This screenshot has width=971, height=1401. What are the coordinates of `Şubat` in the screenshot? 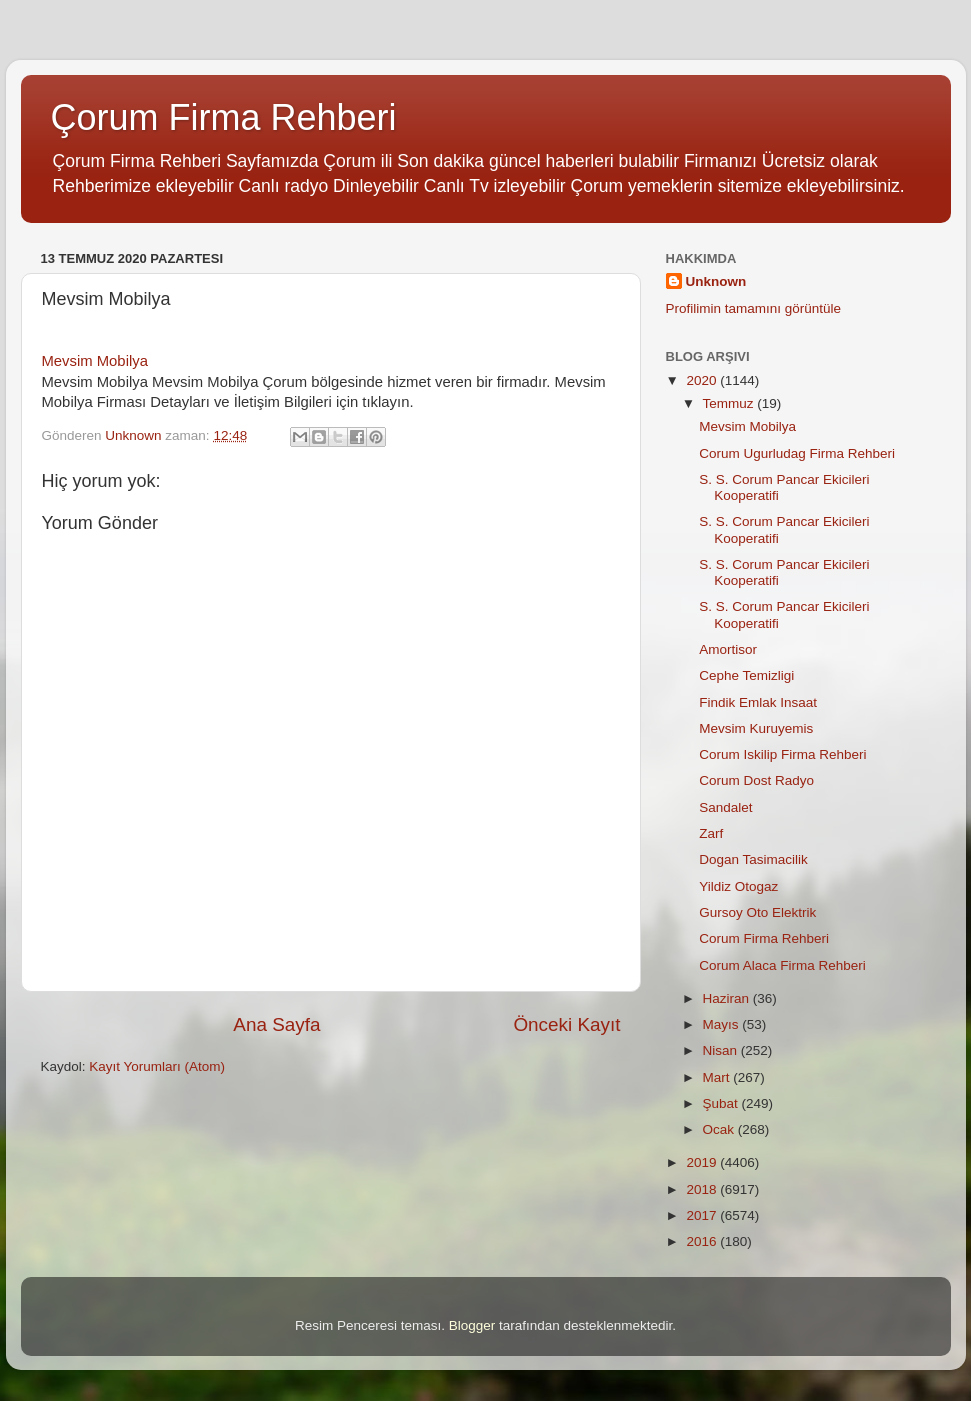 It's located at (722, 1103).